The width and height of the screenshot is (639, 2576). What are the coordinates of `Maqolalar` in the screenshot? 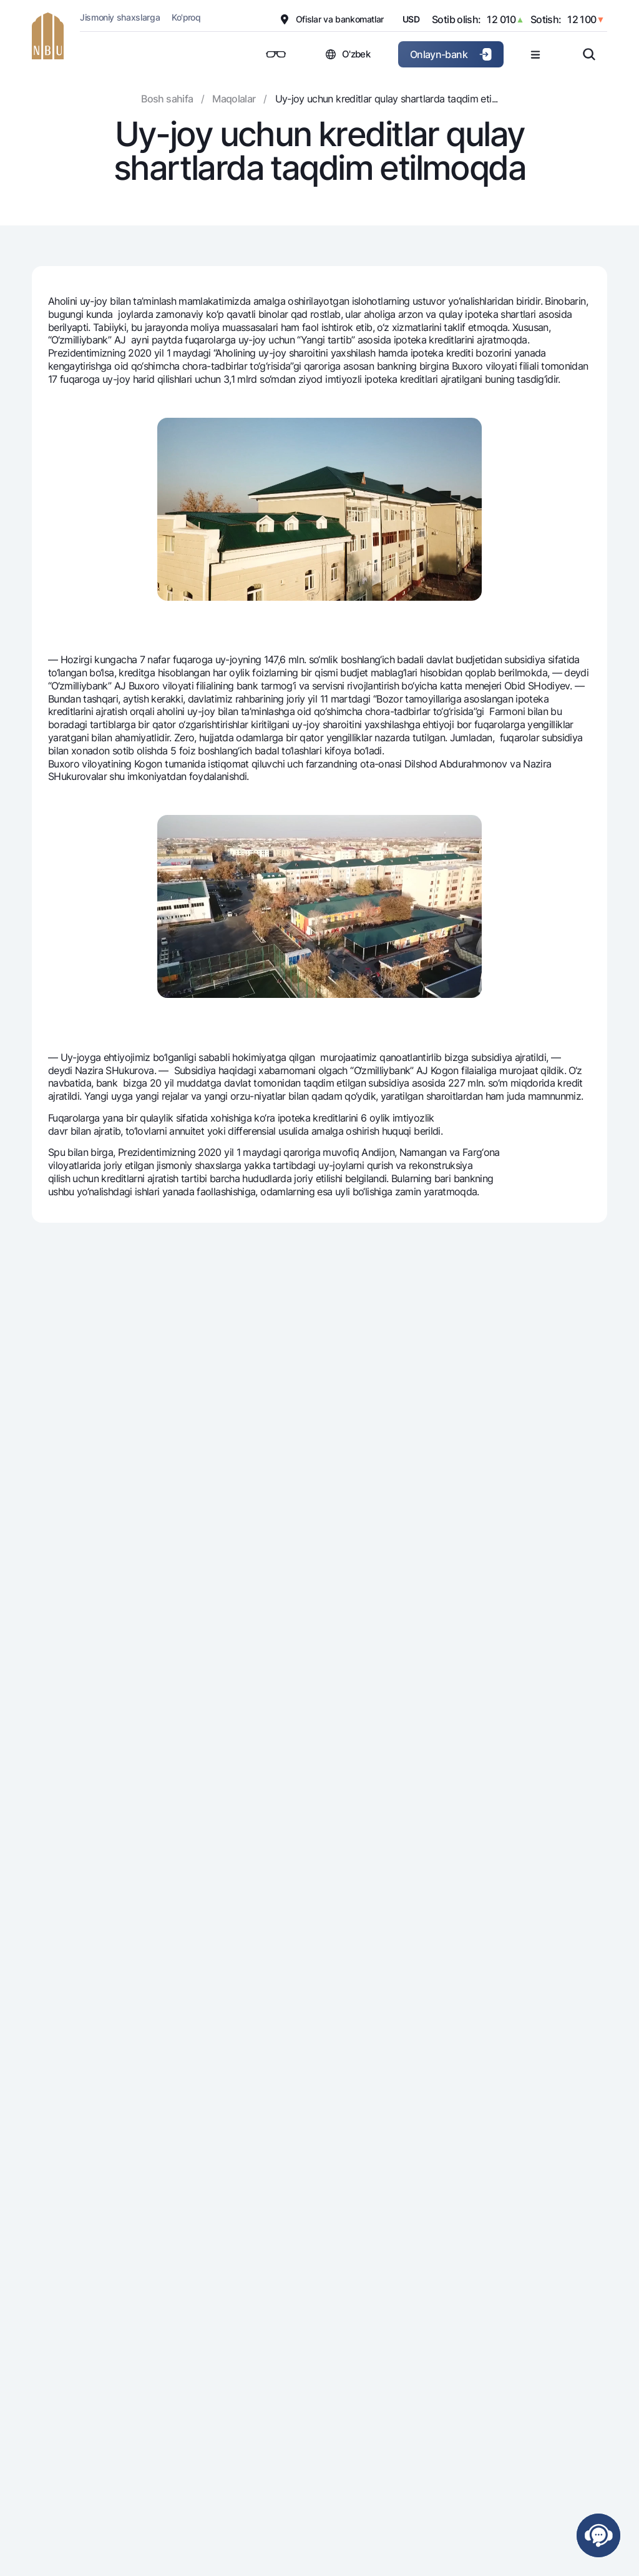 It's located at (233, 98).